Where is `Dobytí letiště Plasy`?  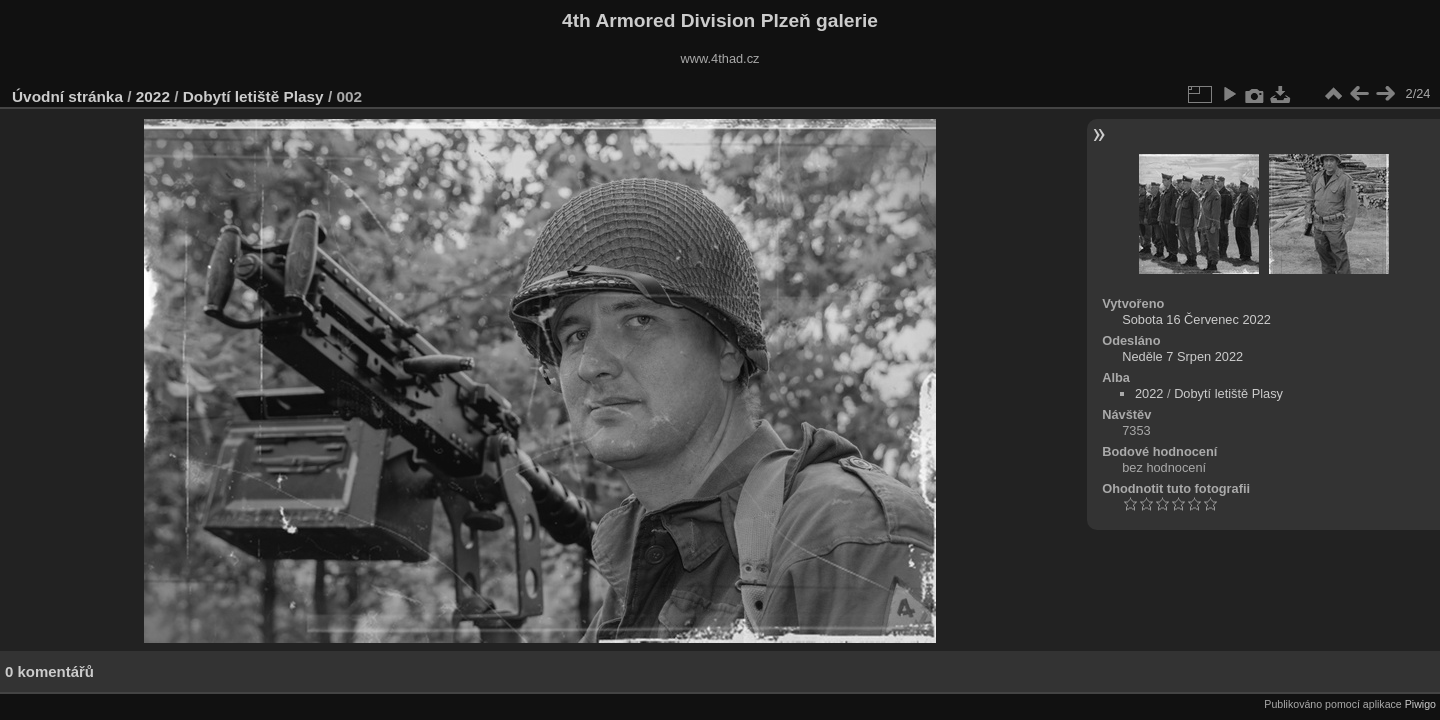
Dobytí letiště Plasy is located at coordinates (253, 96).